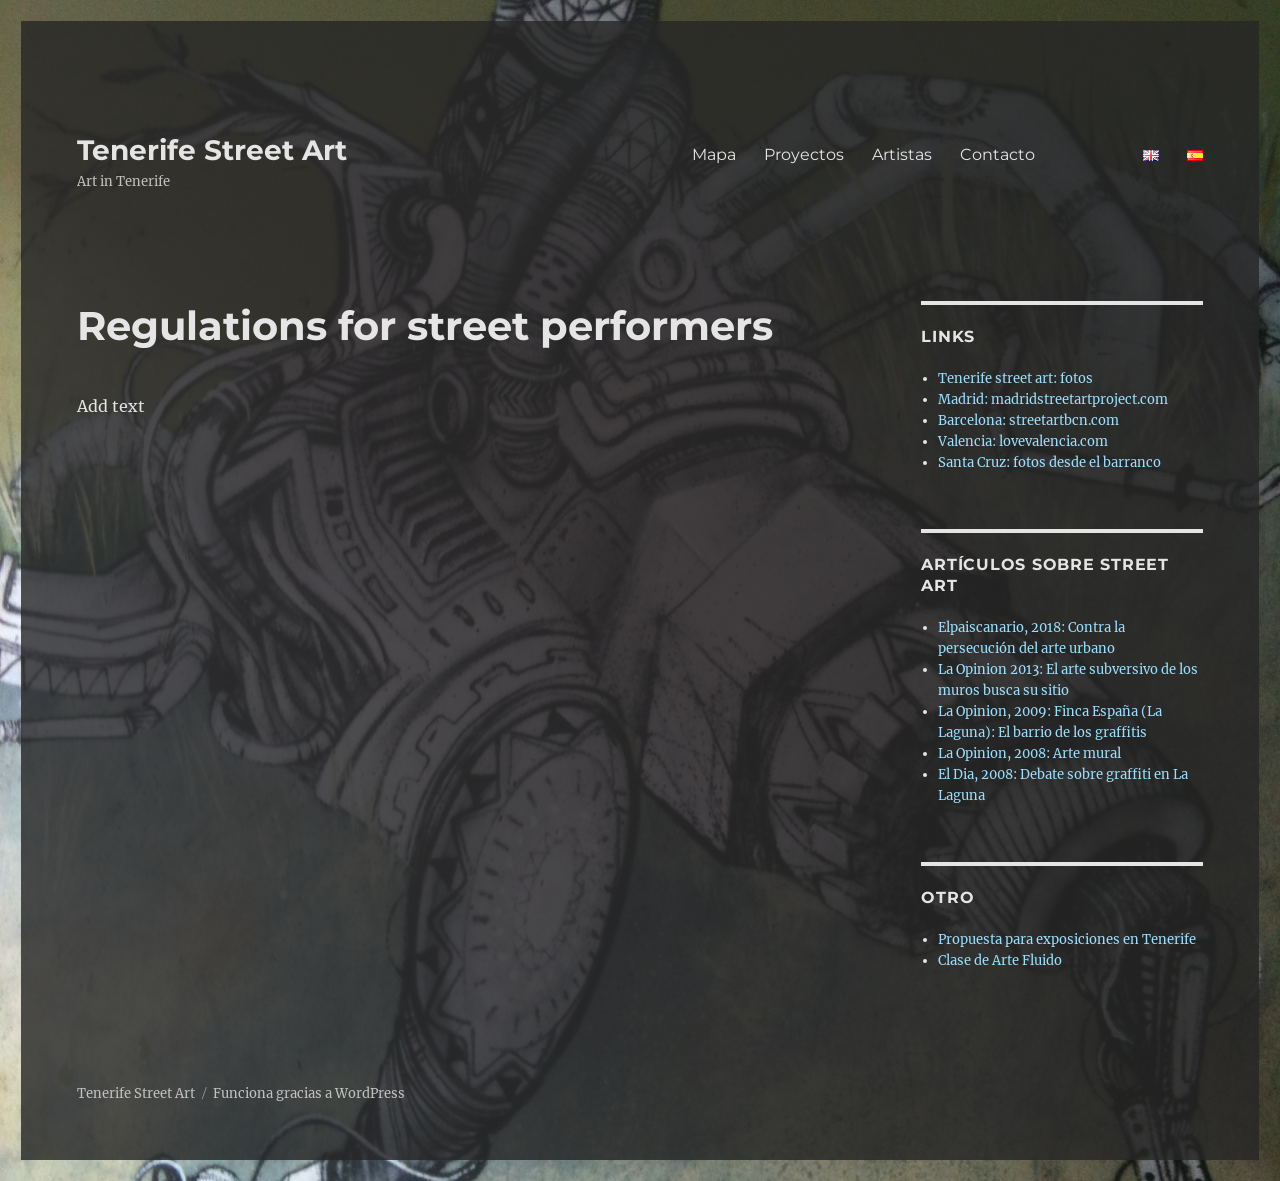  Describe the element at coordinates (212, 150) in the screenshot. I see `Tenerife Street Art` at that location.